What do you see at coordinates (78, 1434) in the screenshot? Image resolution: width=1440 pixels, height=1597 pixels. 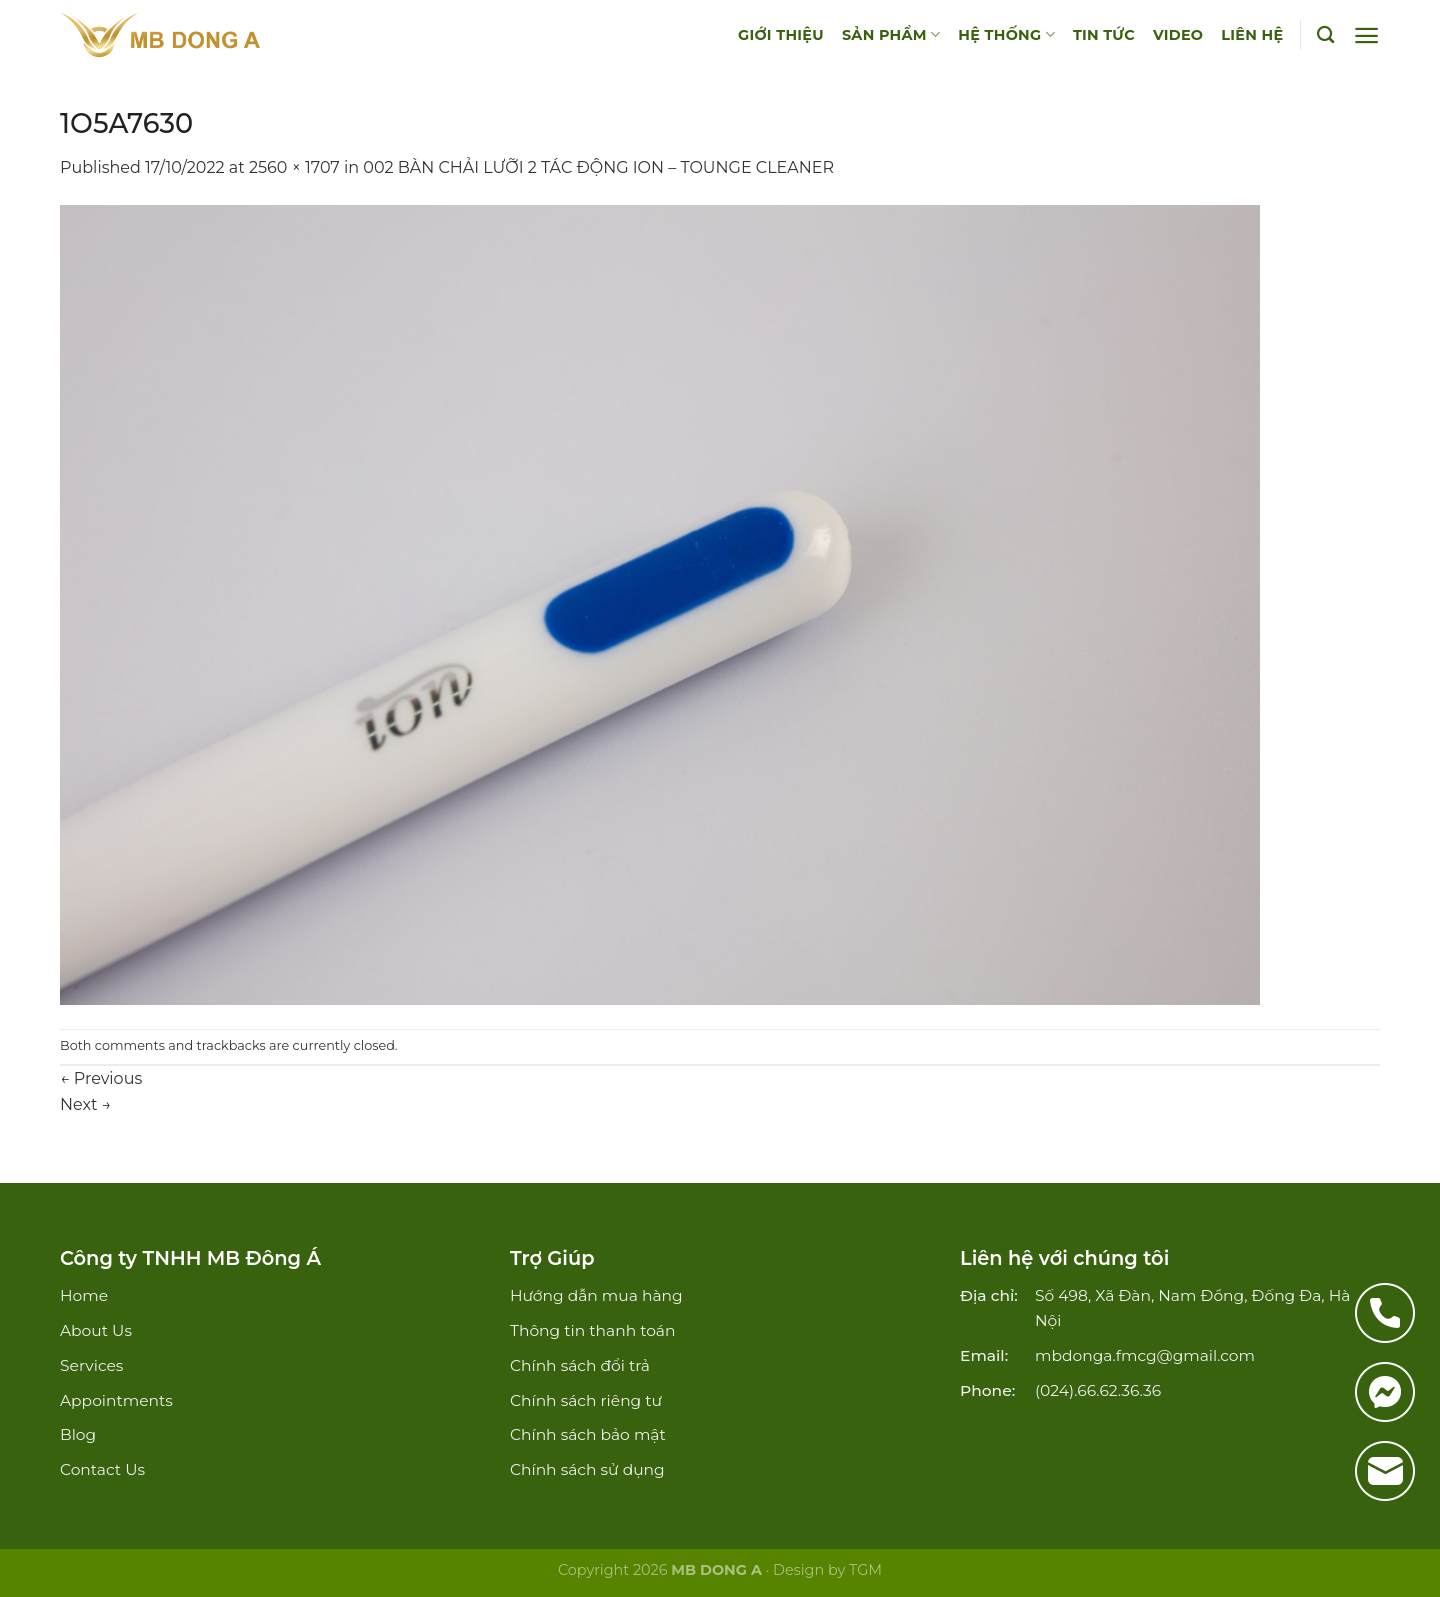 I see `Blog` at bounding box center [78, 1434].